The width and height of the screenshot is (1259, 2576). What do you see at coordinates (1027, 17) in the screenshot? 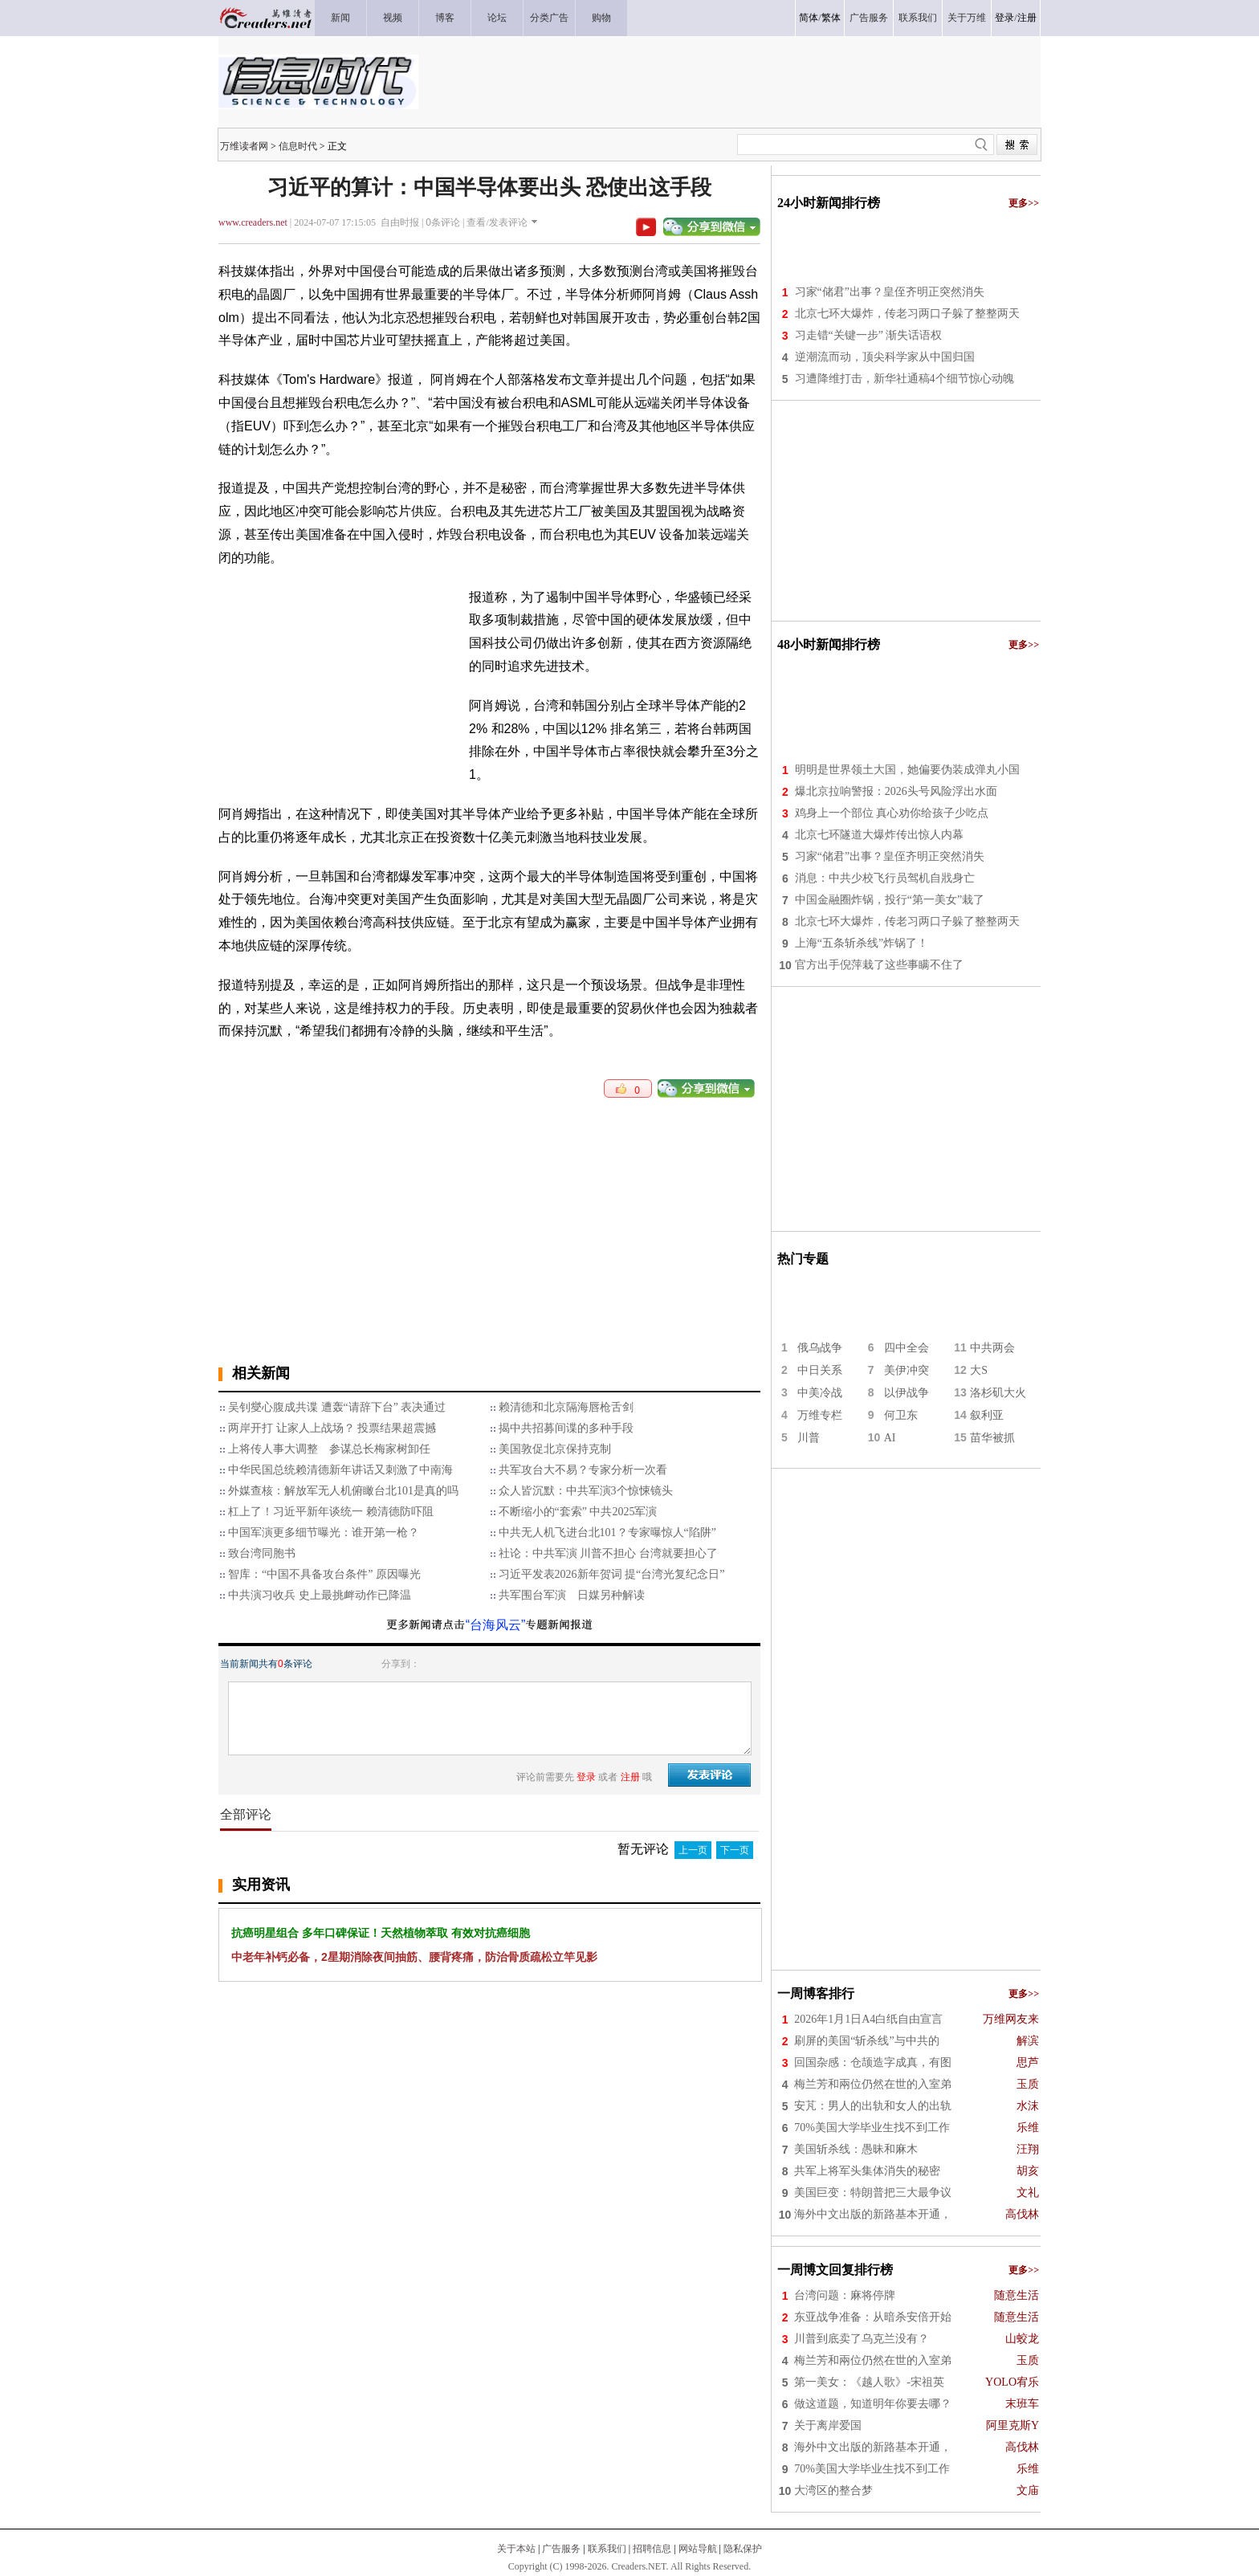
I see `注册` at bounding box center [1027, 17].